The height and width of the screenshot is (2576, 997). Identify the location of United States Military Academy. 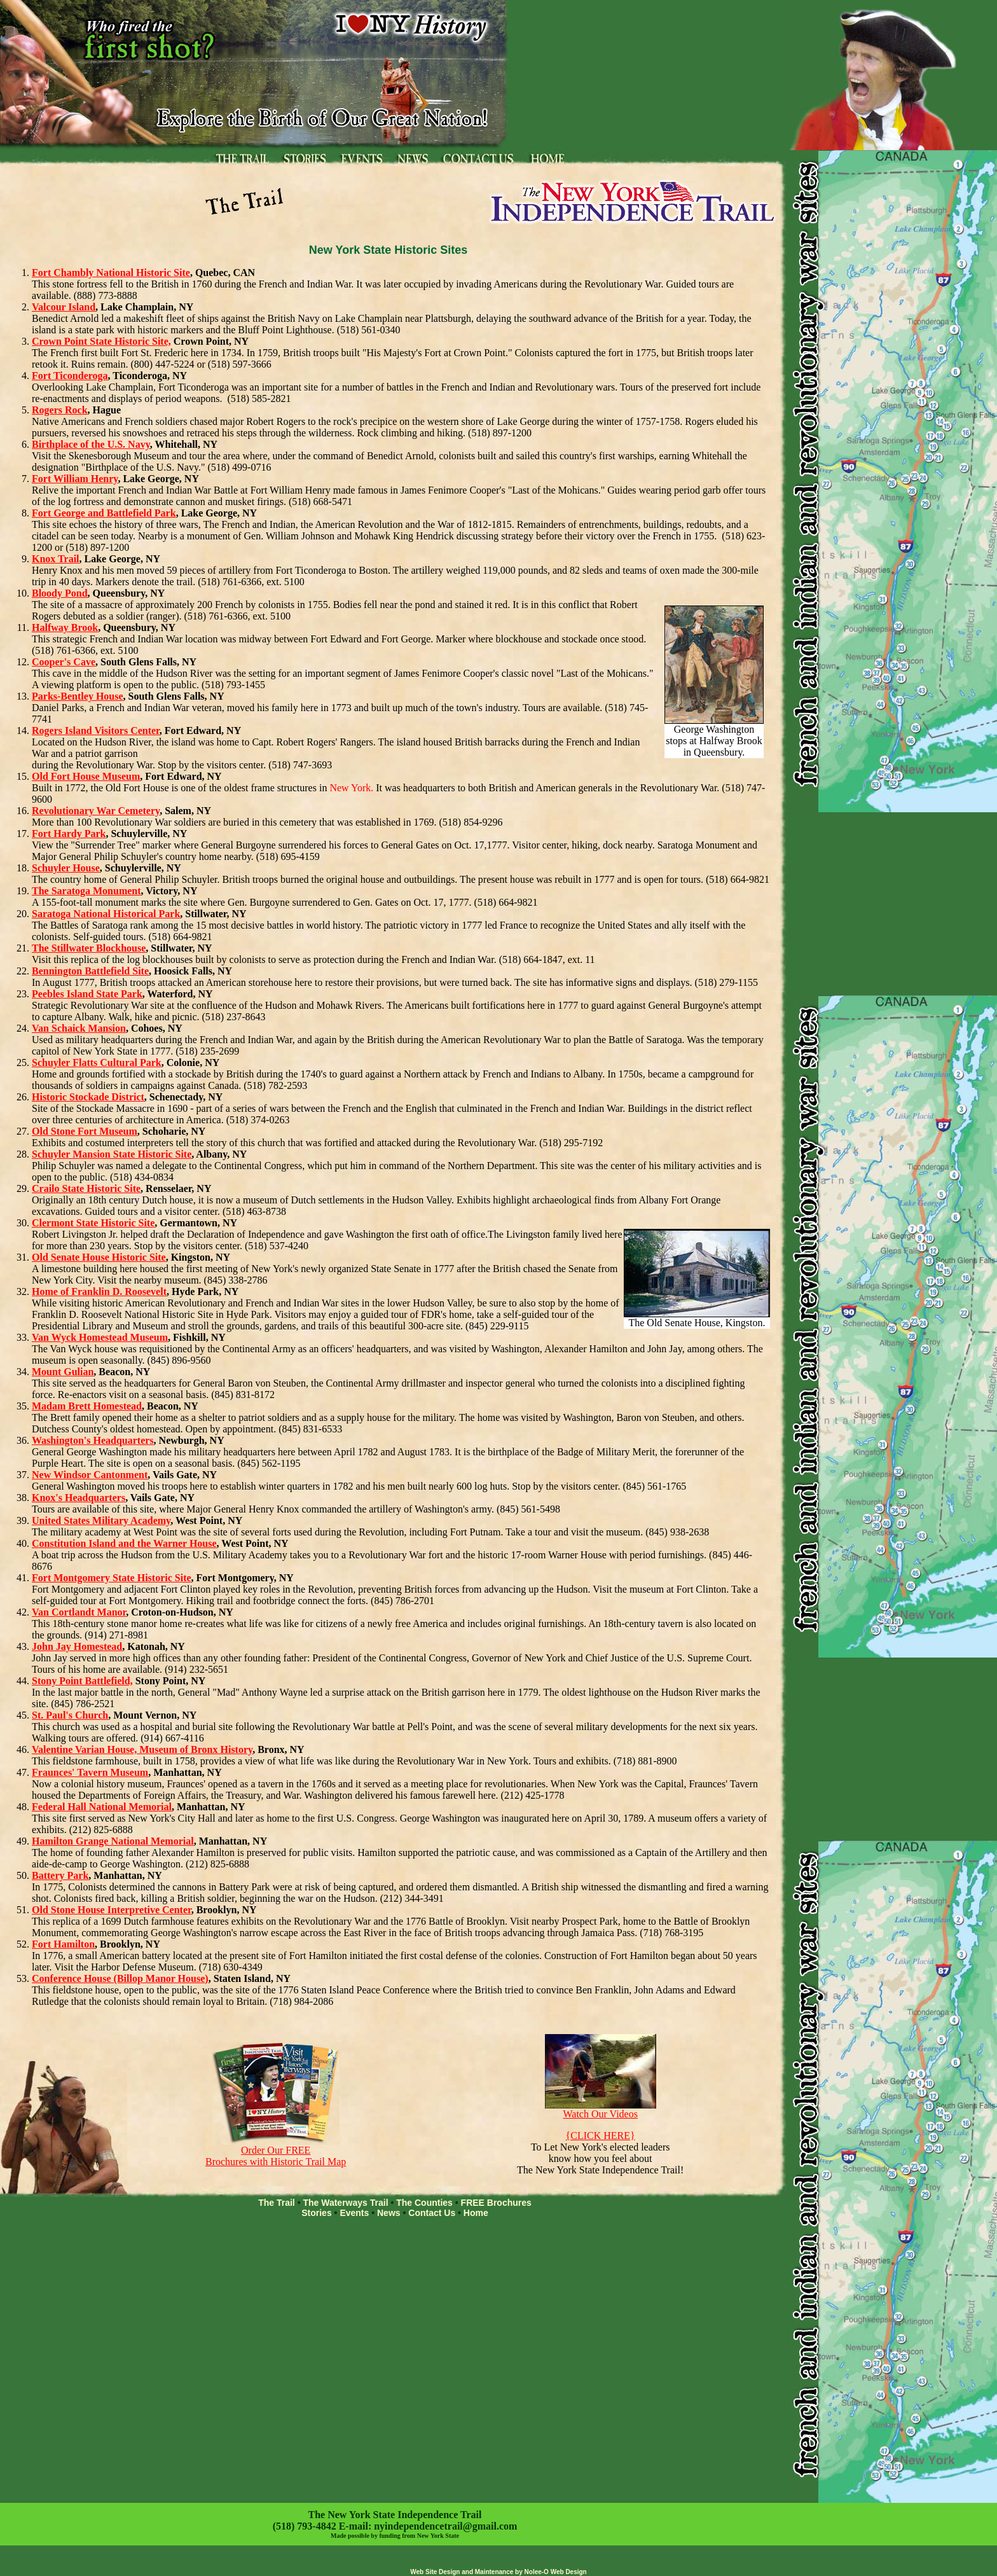
(101, 1520).